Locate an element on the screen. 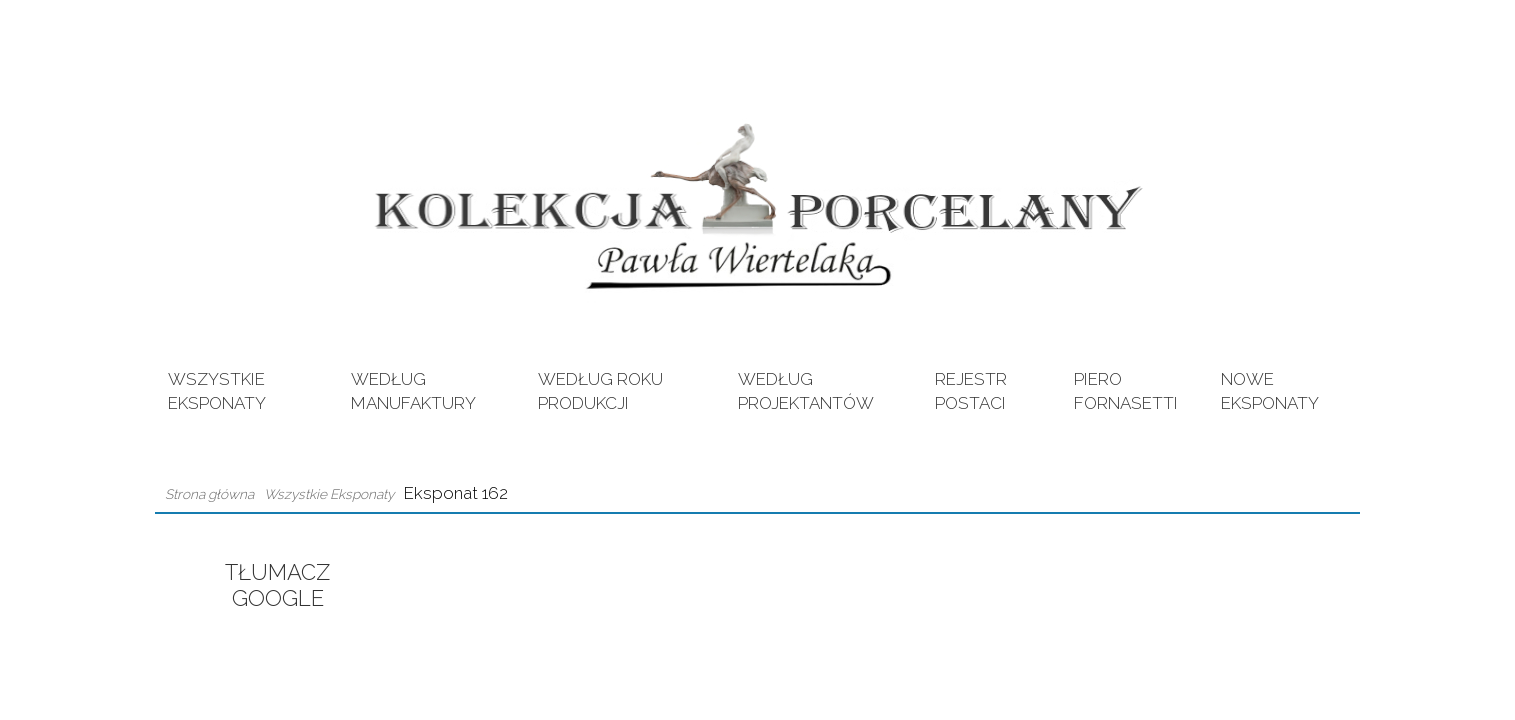 This screenshot has height=720, width=1515. Piero Fornasetti is located at coordinates (1126, 391).